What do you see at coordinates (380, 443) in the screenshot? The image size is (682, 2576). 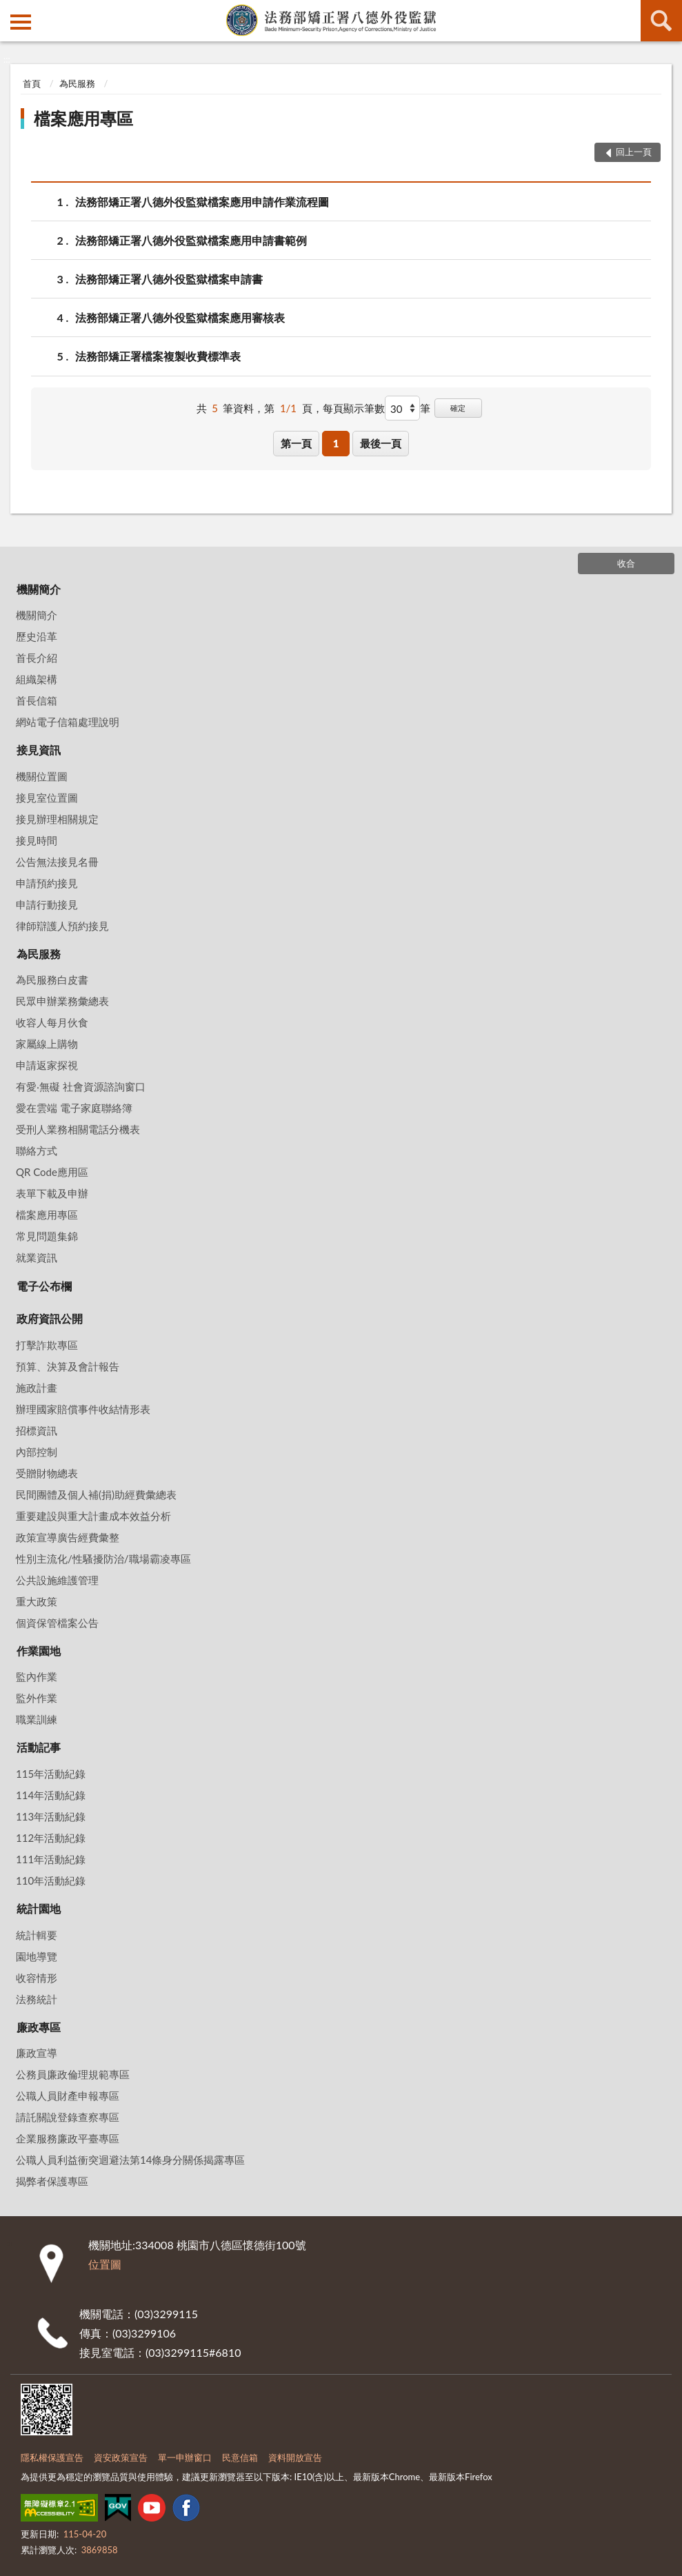 I see `最後一頁 [button]` at bounding box center [380, 443].